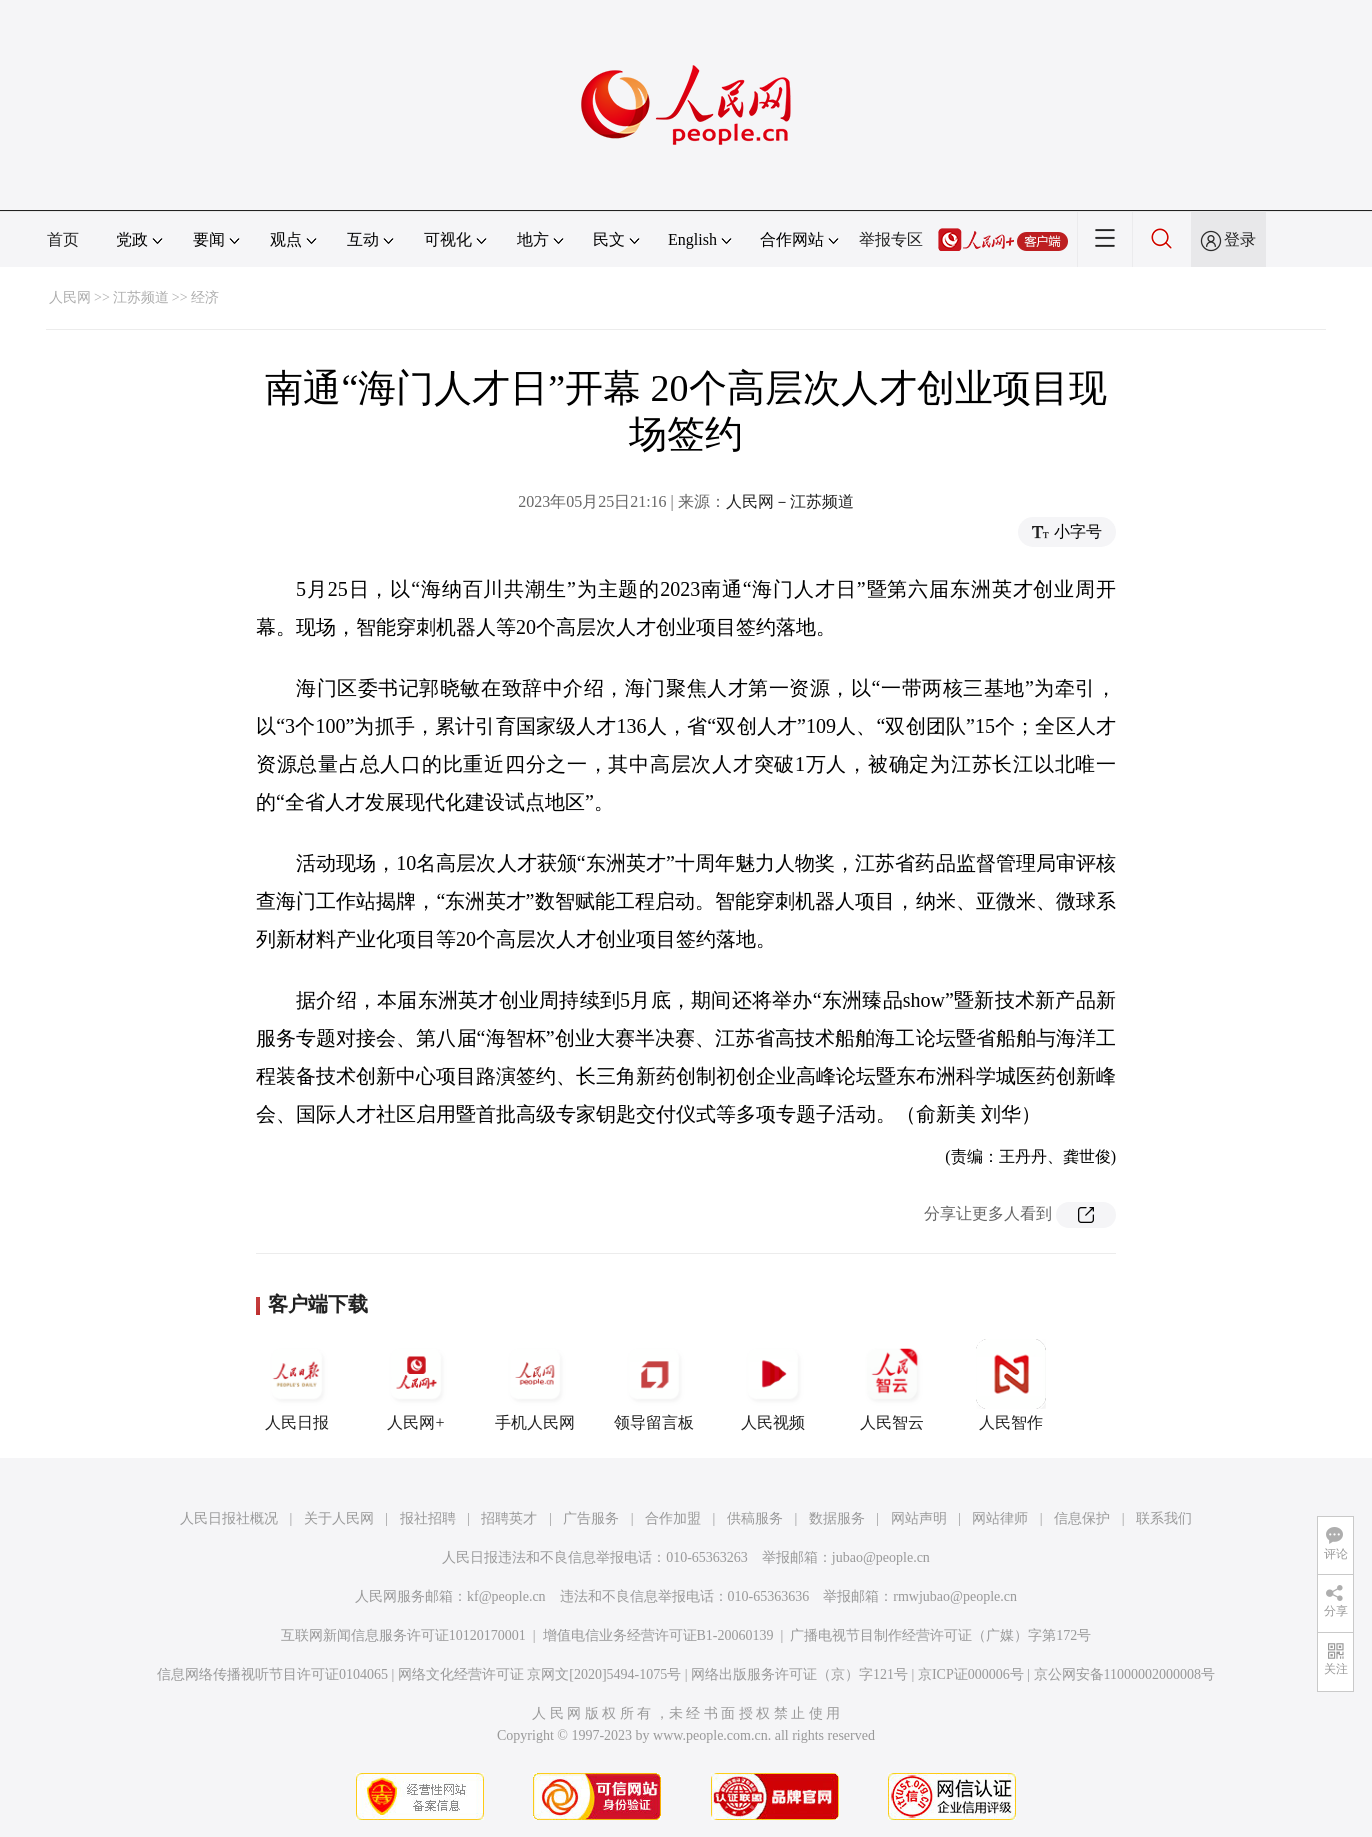 The width and height of the screenshot is (1372, 1837). What do you see at coordinates (658, 1635) in the screenshot?
I see `增值电信业务经营许可证B1-20060139` at bounding box center [658, 1635].